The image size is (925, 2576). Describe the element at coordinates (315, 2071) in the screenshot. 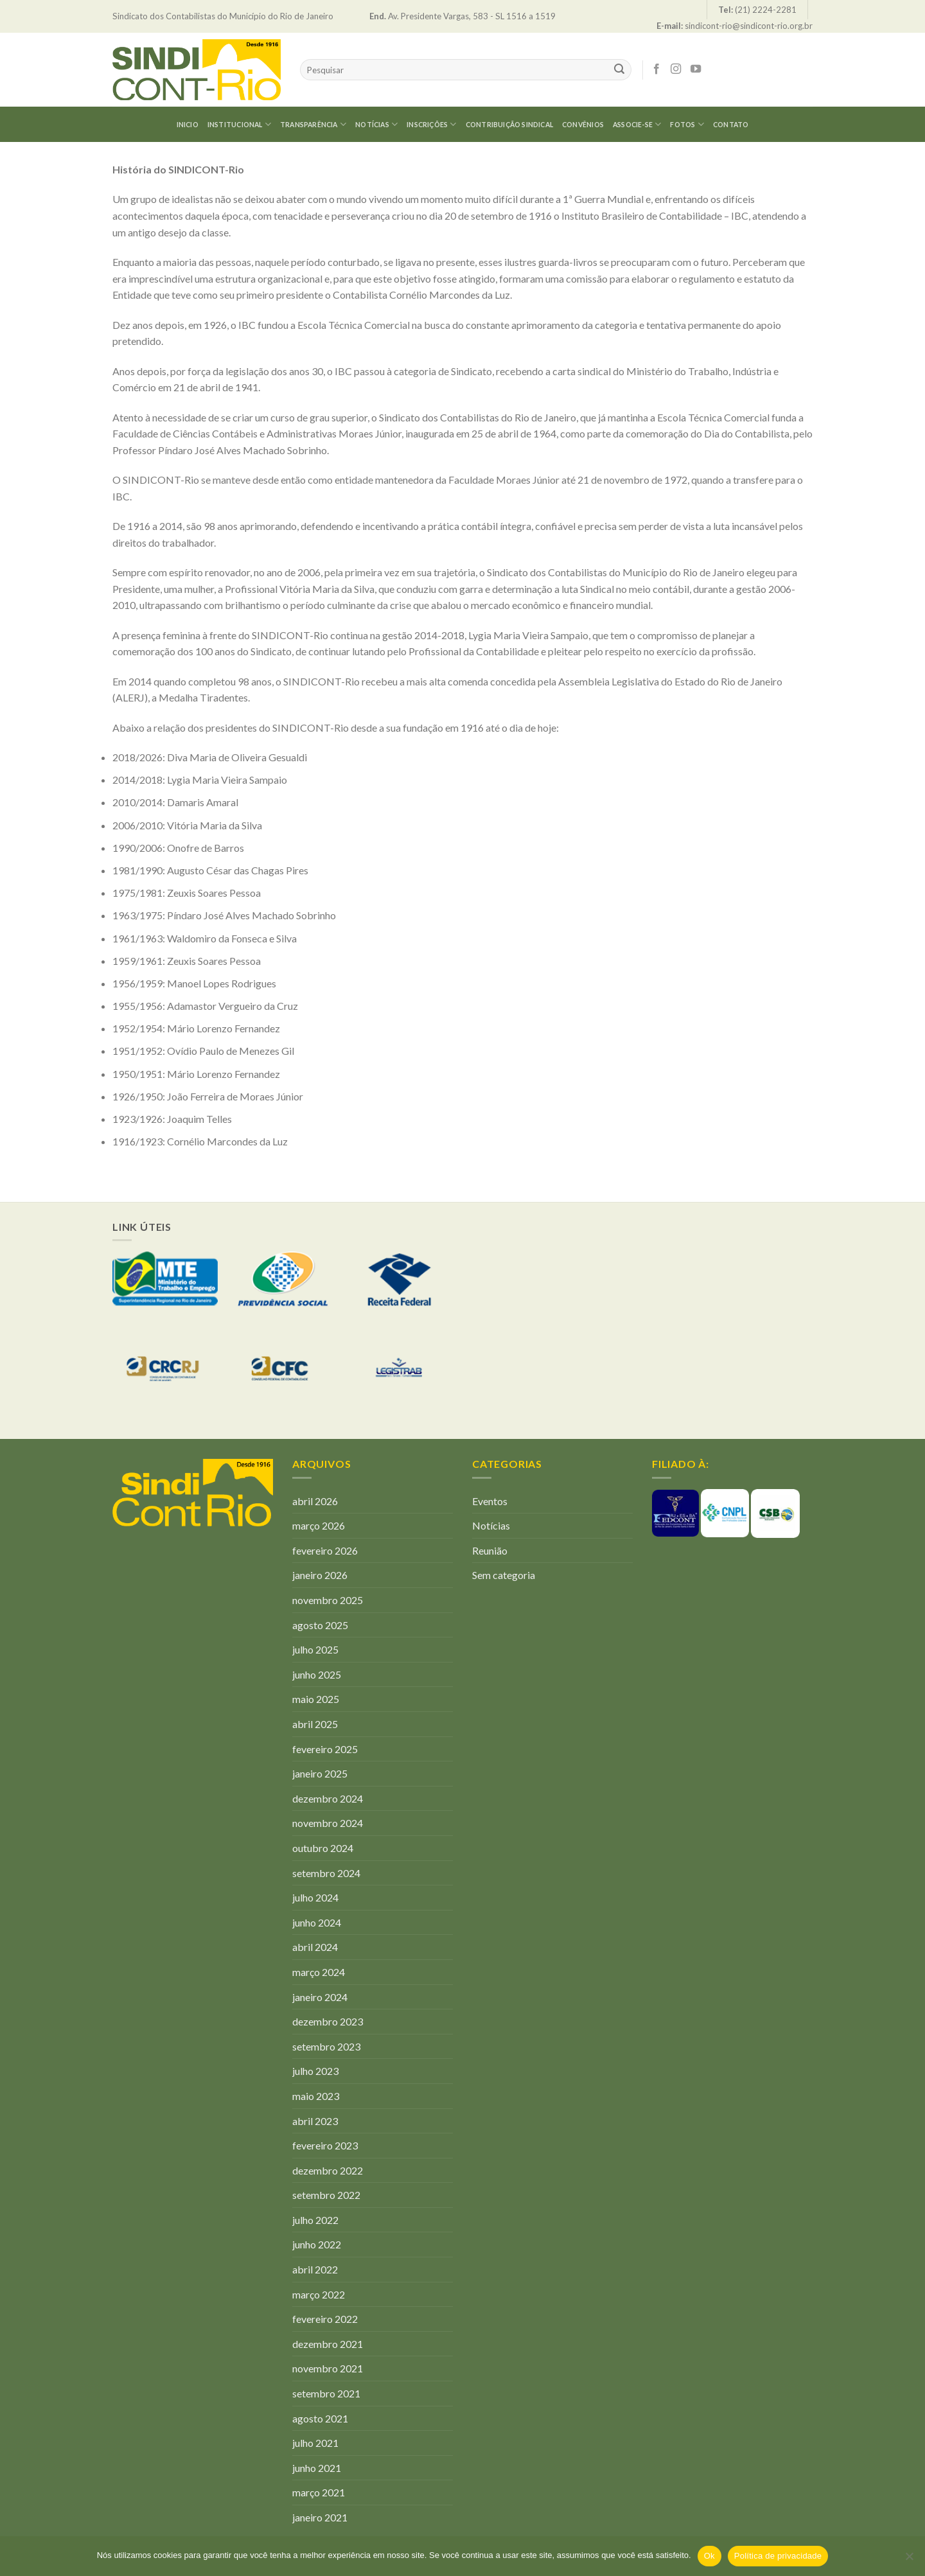

I see `julho 2023` at that location.